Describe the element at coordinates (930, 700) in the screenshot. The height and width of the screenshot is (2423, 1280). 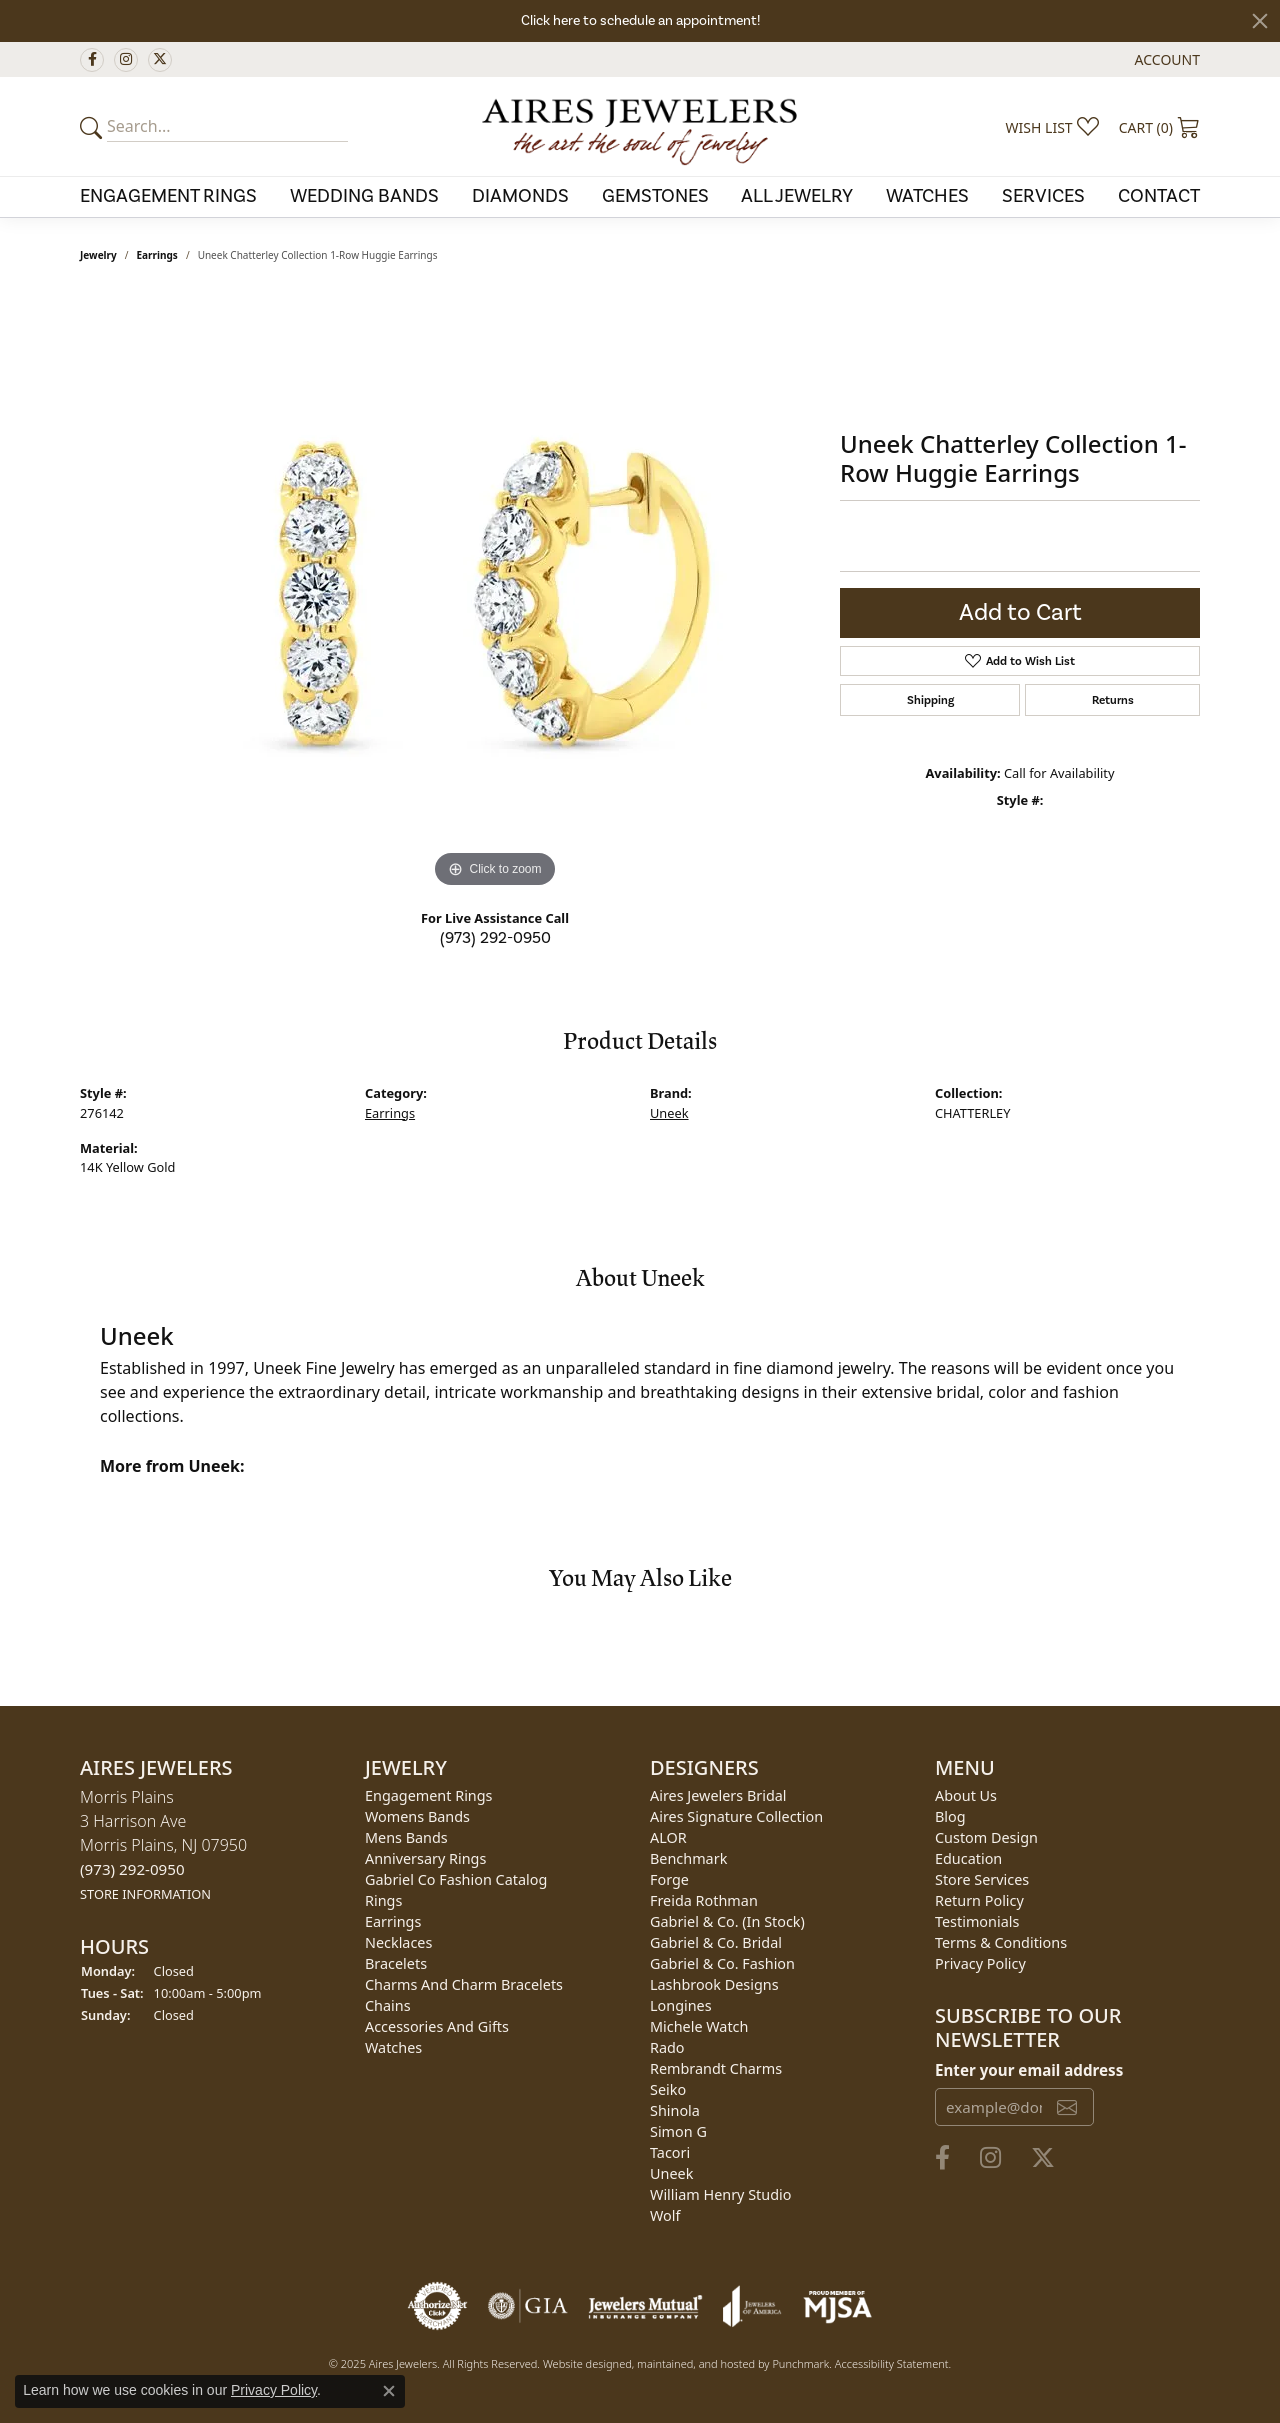
I see `Shipping` at that location.